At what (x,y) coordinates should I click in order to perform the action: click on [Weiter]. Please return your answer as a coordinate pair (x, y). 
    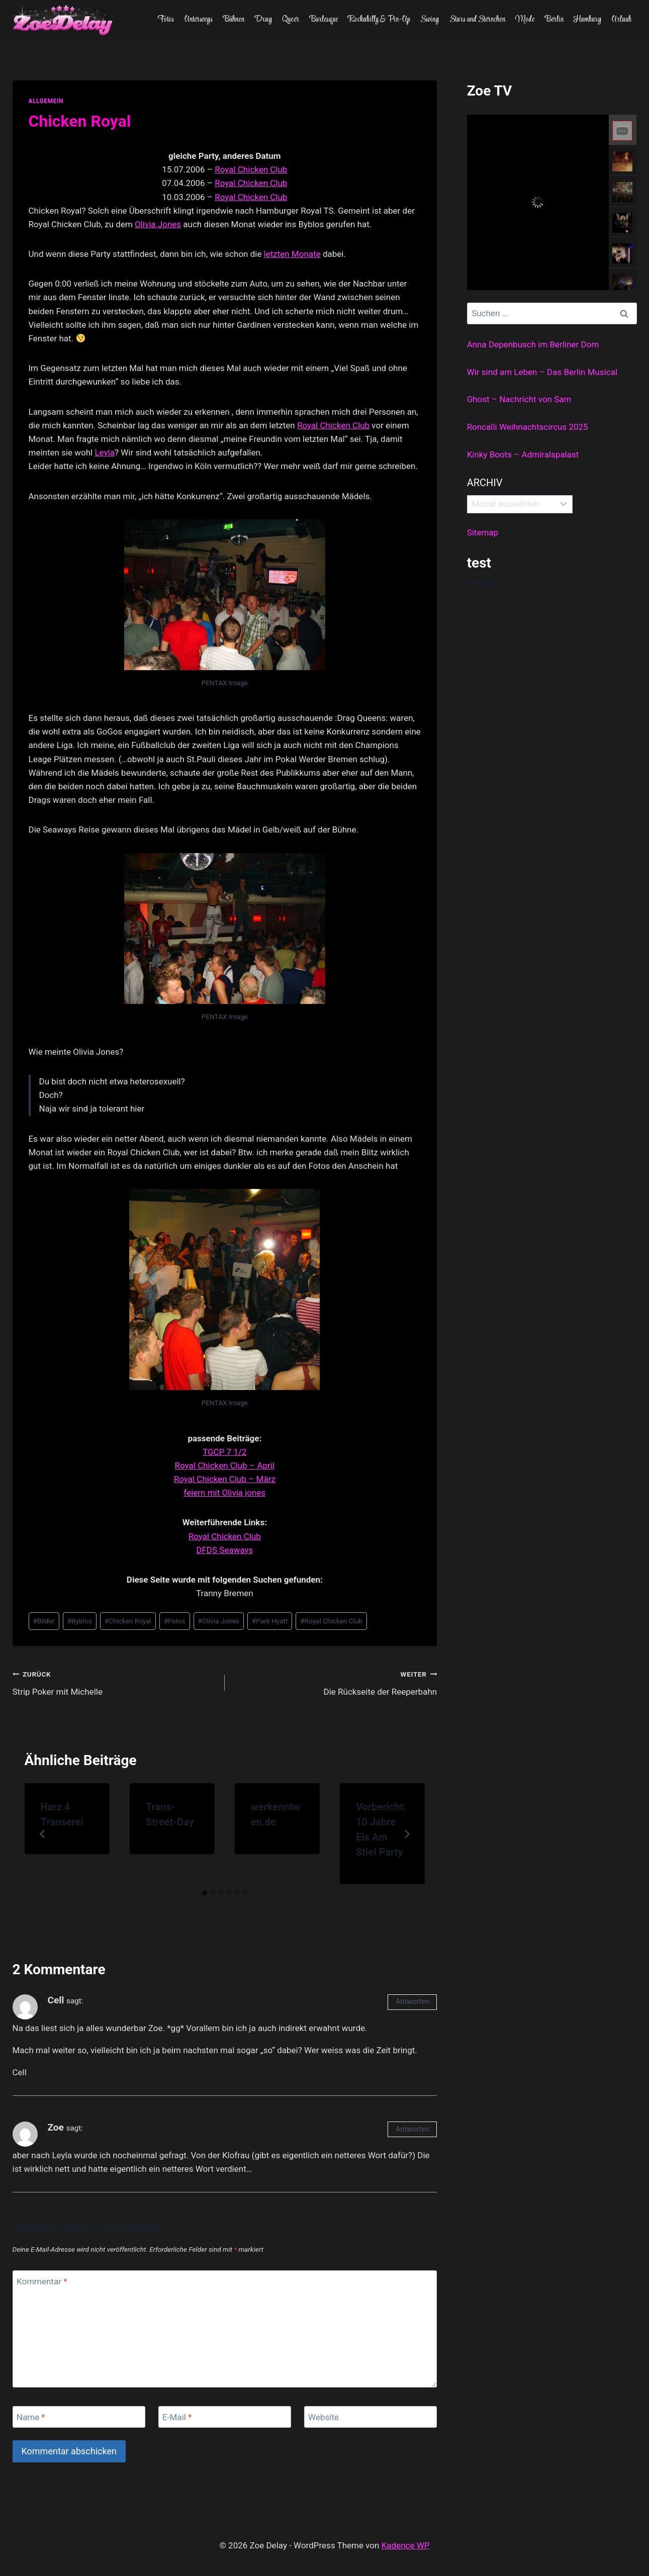
    Looking at the image, I should click on (407, 1834).